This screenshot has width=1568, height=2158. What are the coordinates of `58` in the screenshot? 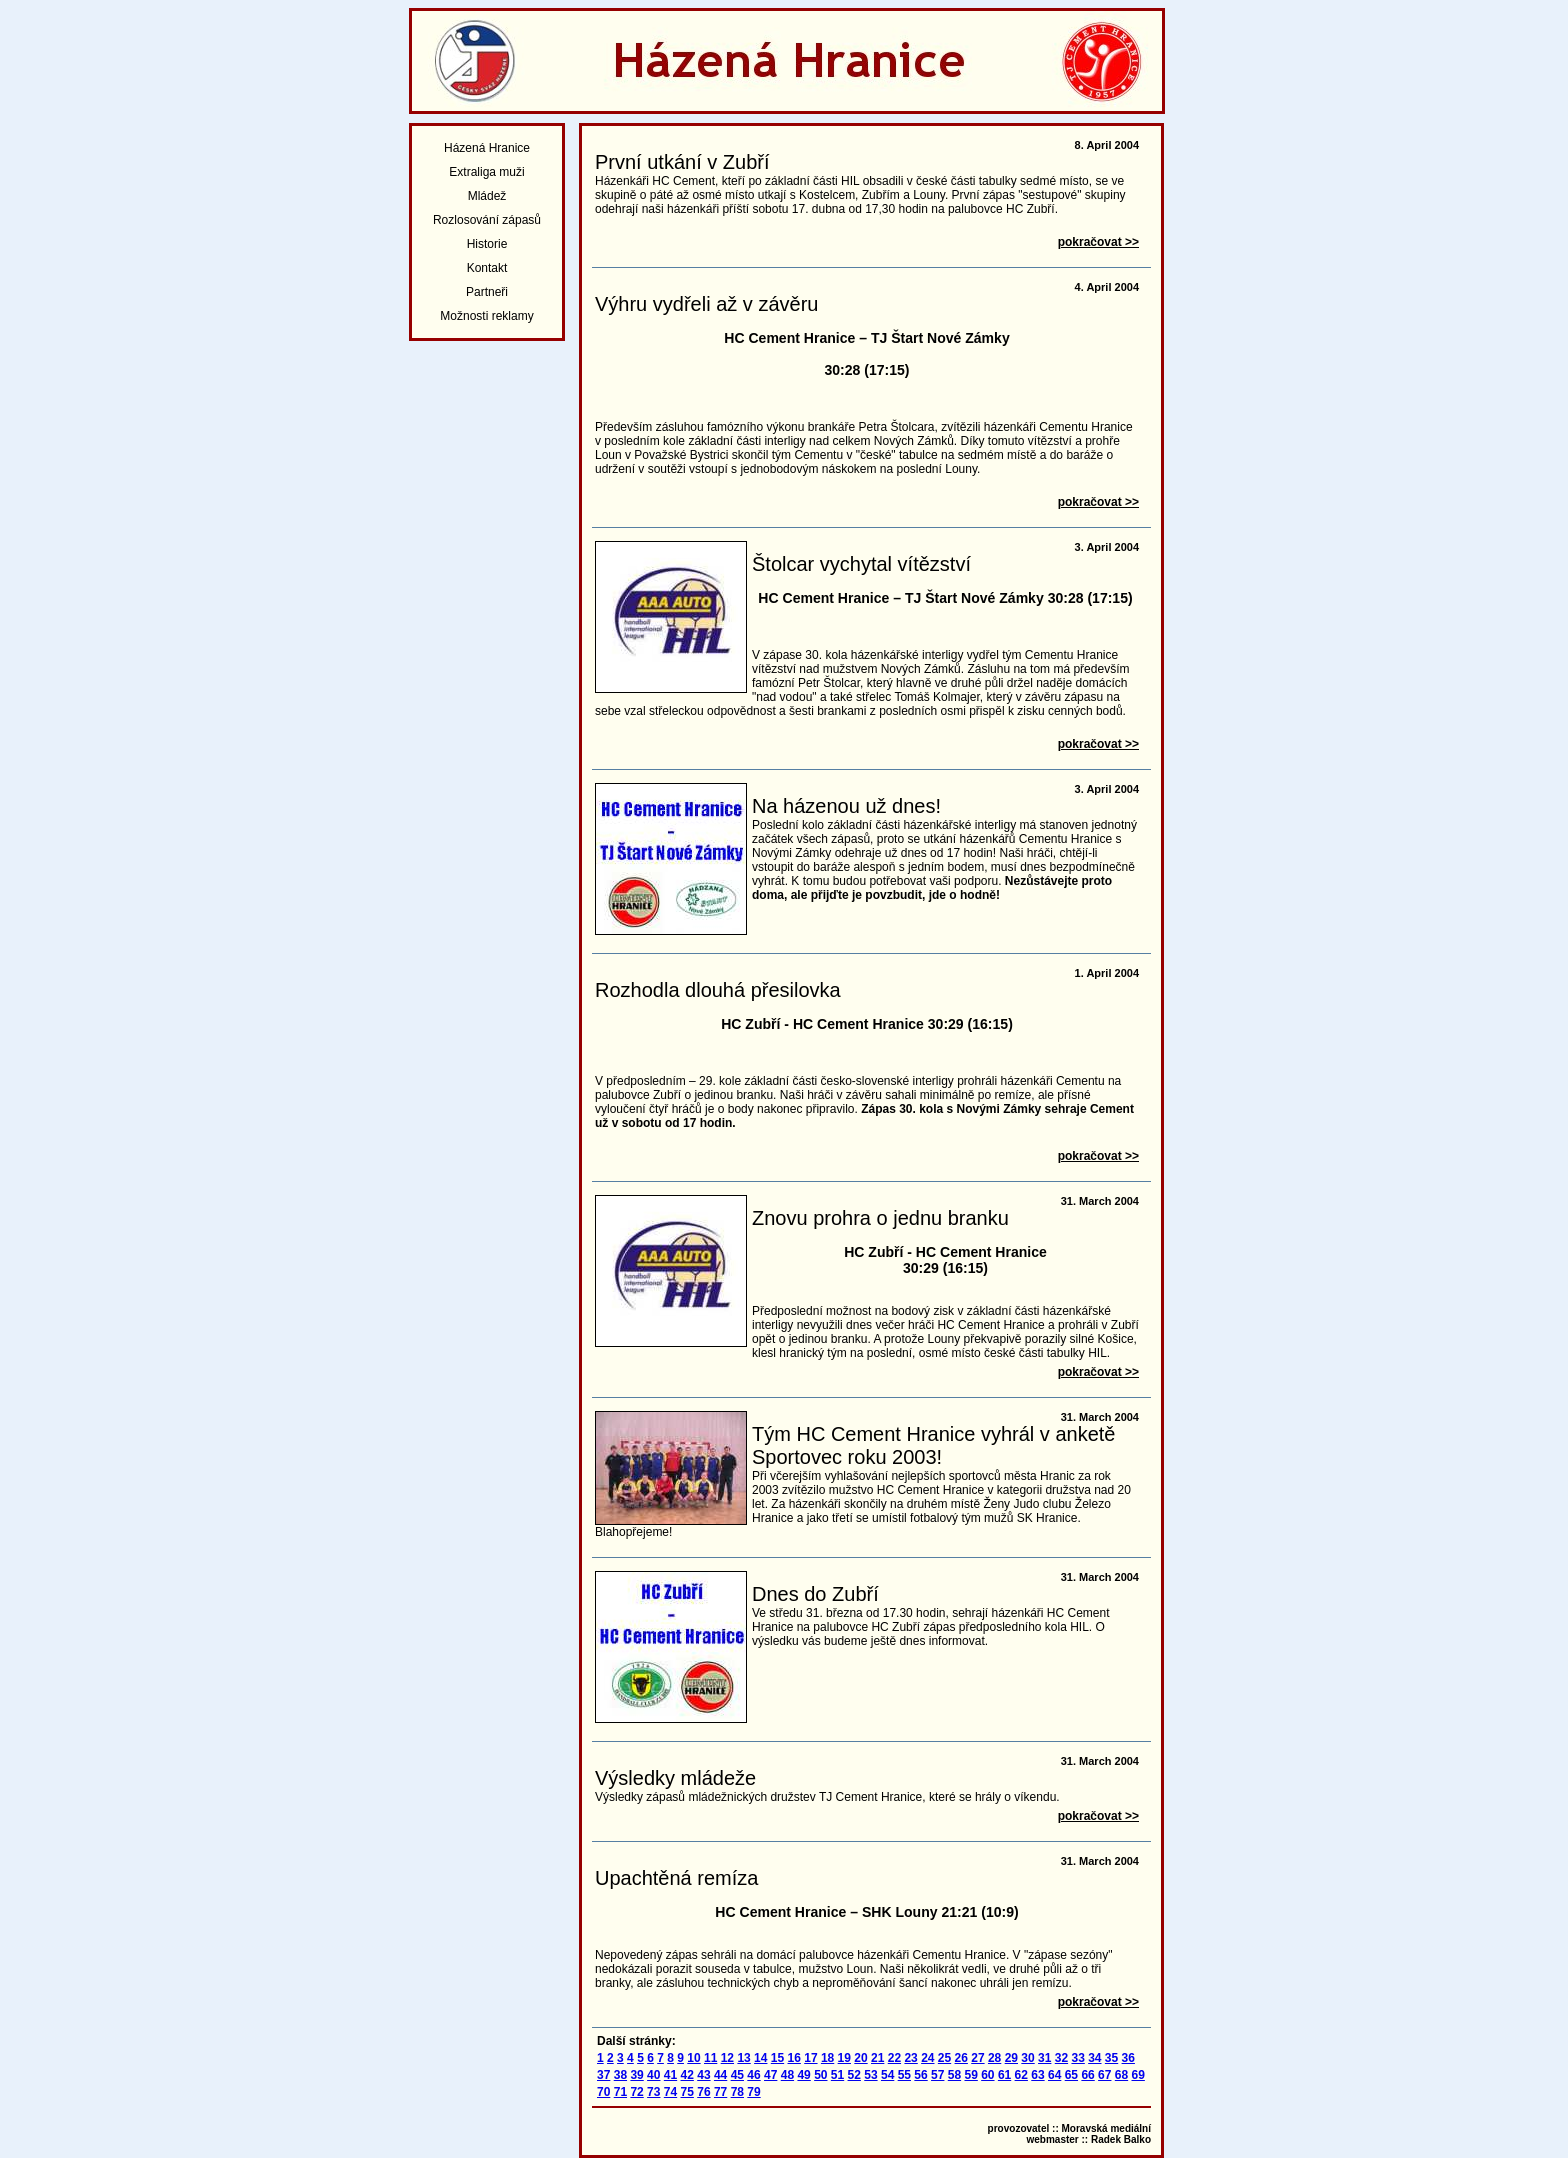 It's located at (954, 2075).